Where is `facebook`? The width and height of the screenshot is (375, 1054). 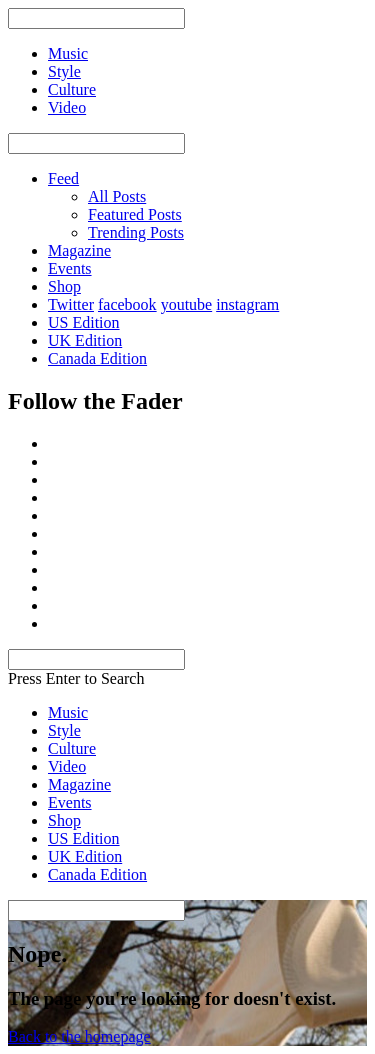
facebook is located at coordinates (127, 304).